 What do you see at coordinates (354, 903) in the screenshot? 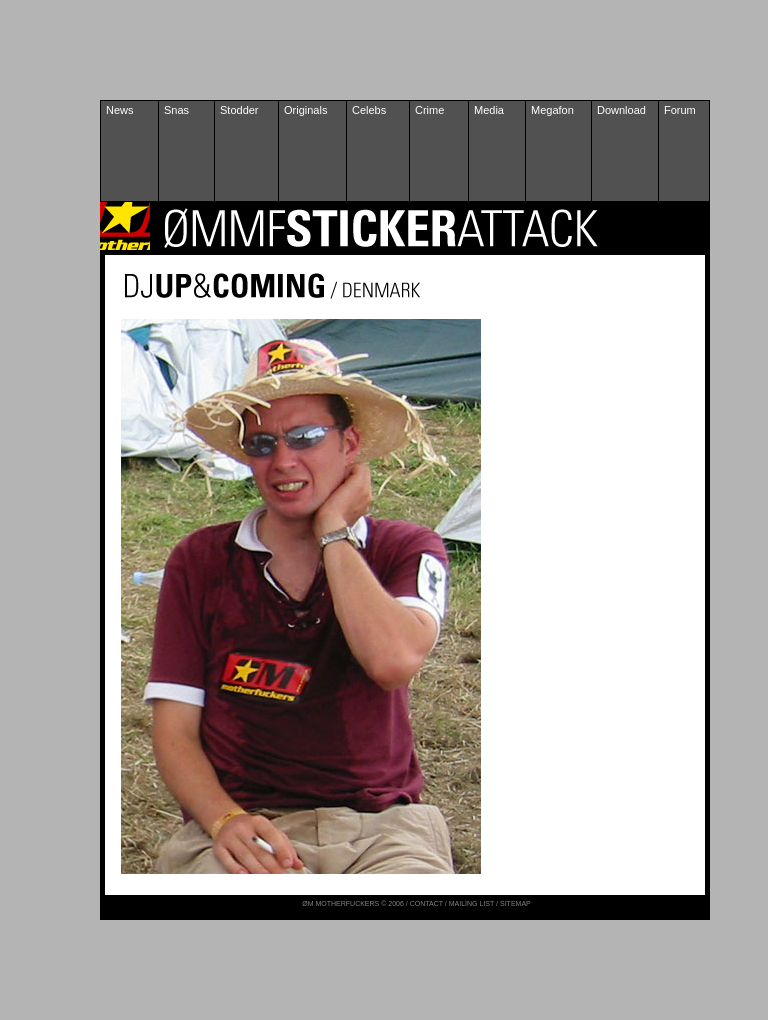
I see `ØM MOTHERFUCKERS © 2006` at bounding box center [354, 903].